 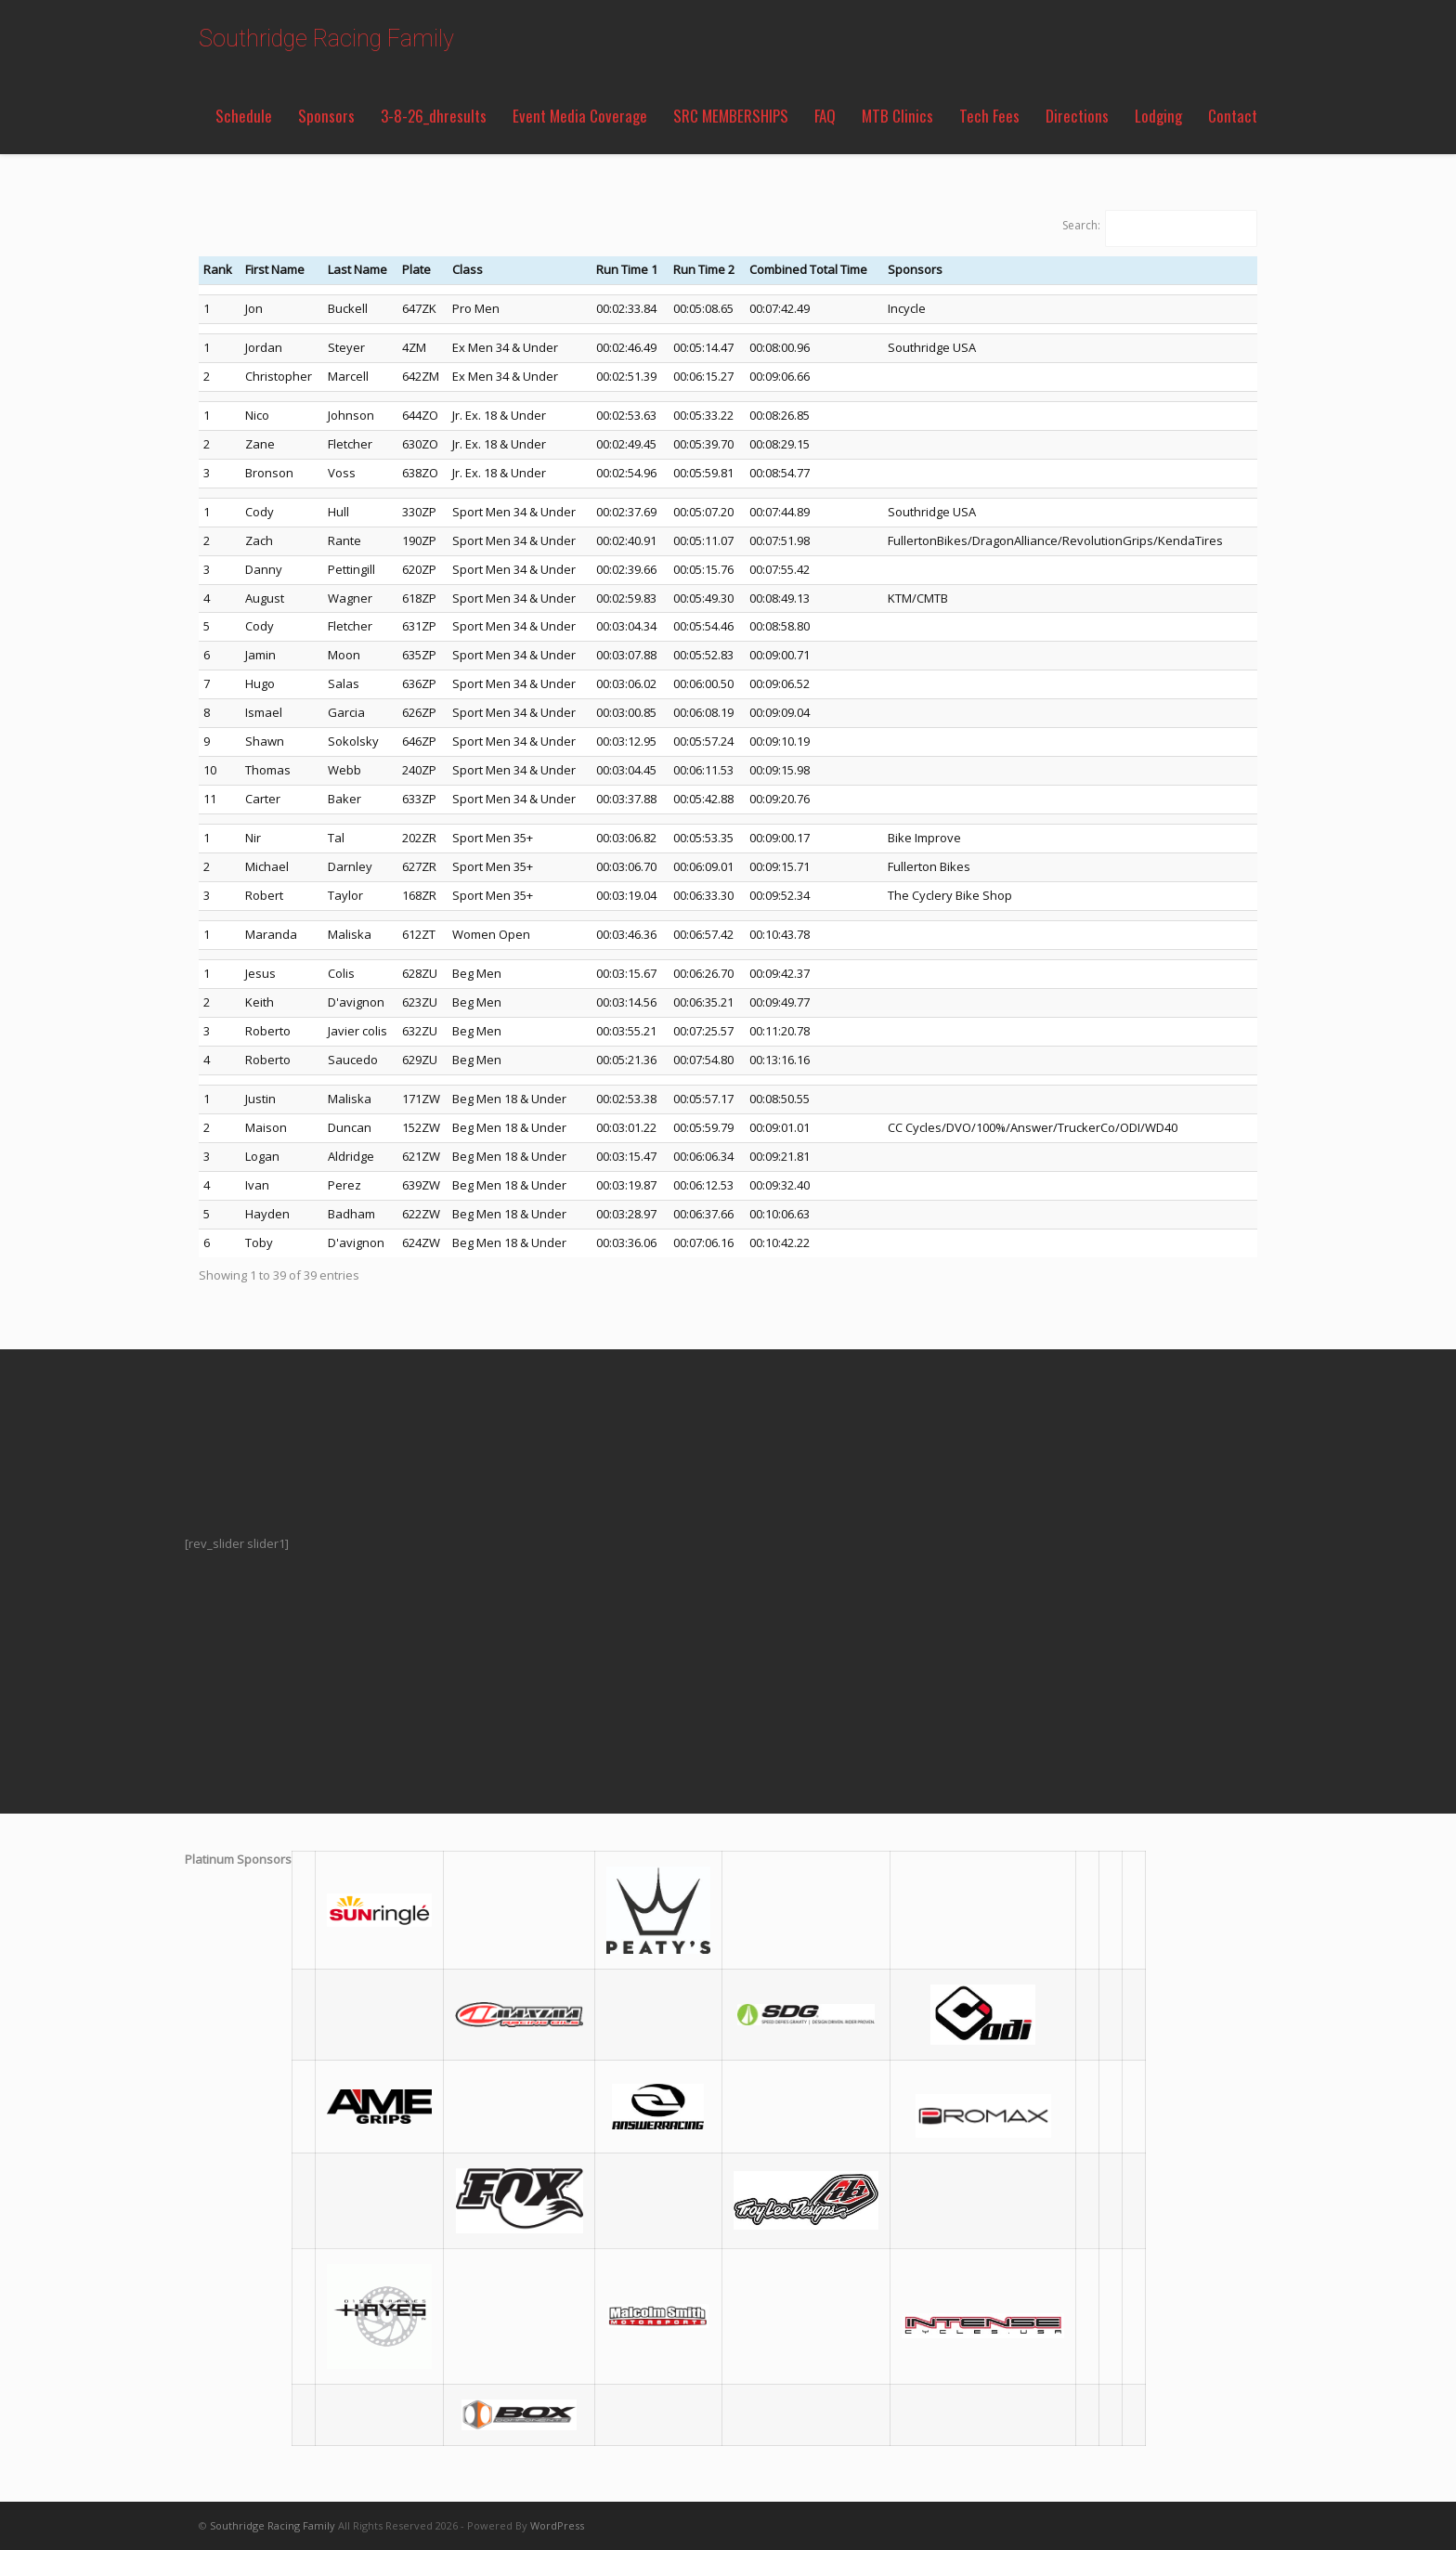 What do you see at coordinates (897, 115) in the screenshot?
I see `MTB Clinics` at bounding box center [897, 115].